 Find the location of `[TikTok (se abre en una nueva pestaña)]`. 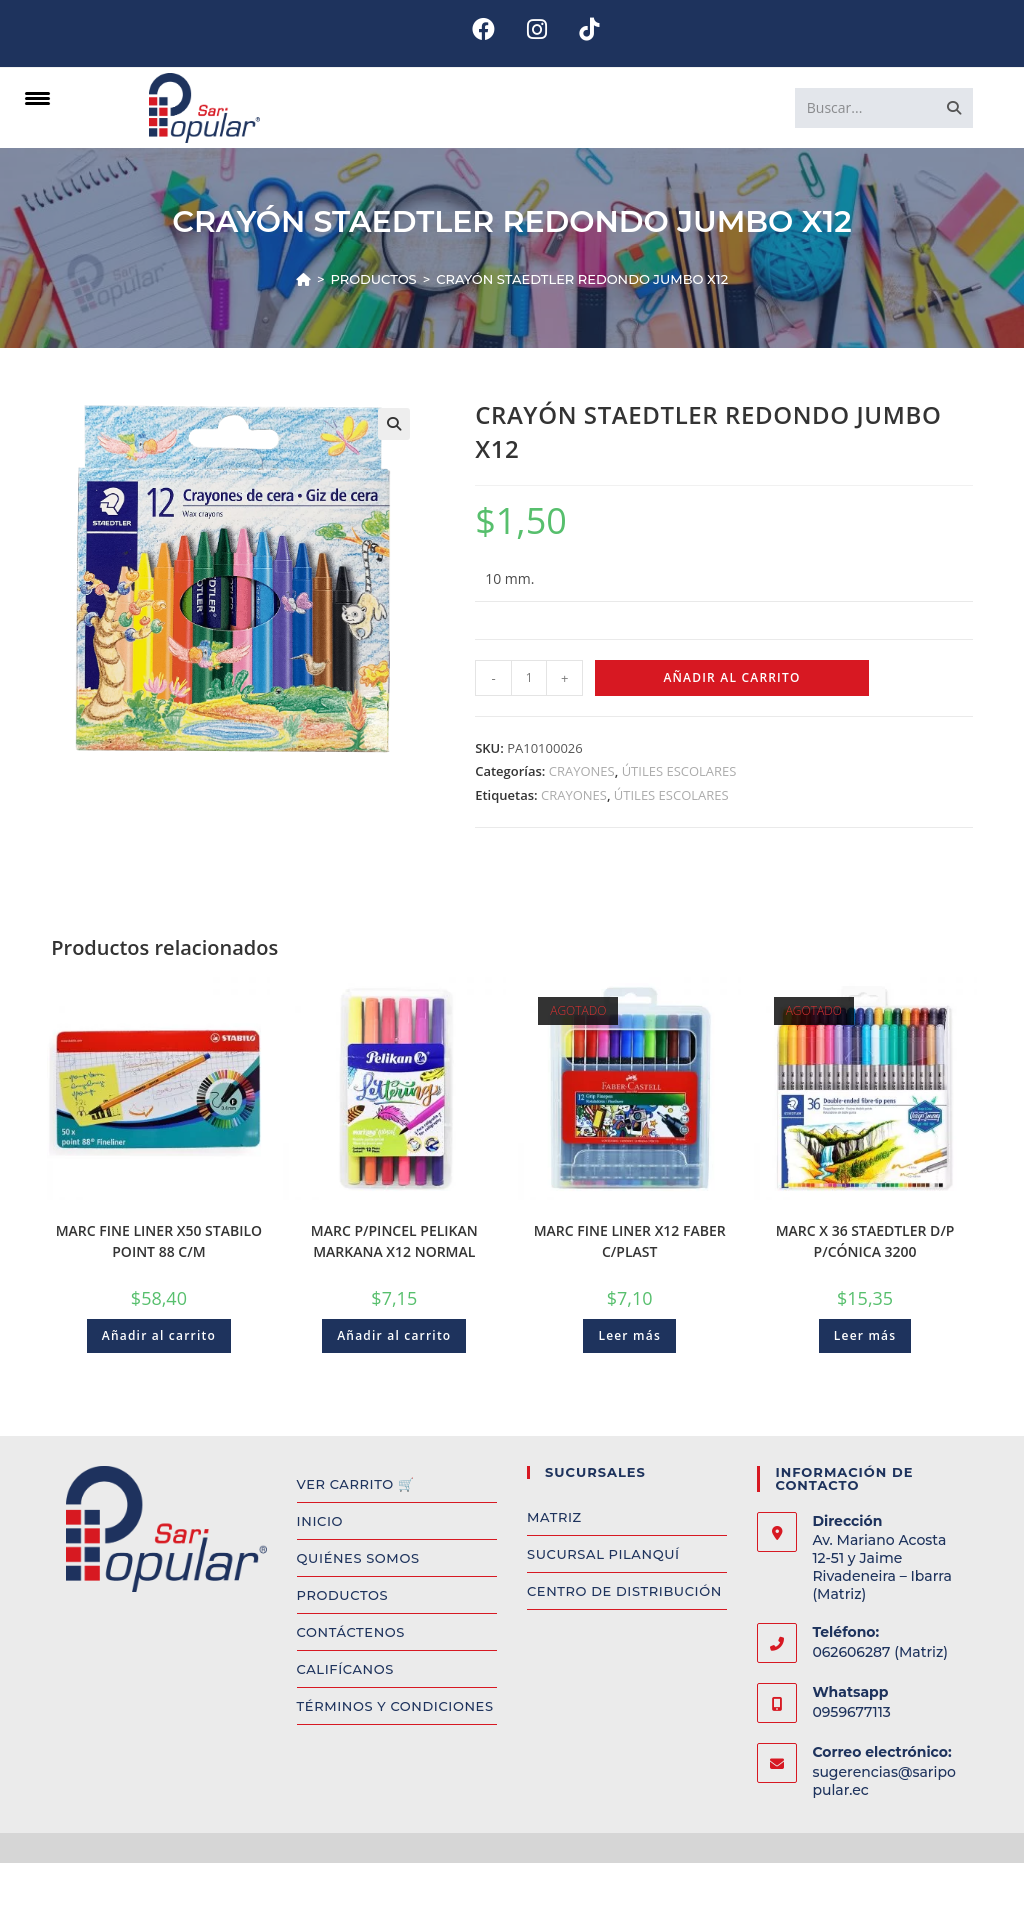

[TikTok (se abre en una nueva pestaña)] is located at coordinates (581, 29).